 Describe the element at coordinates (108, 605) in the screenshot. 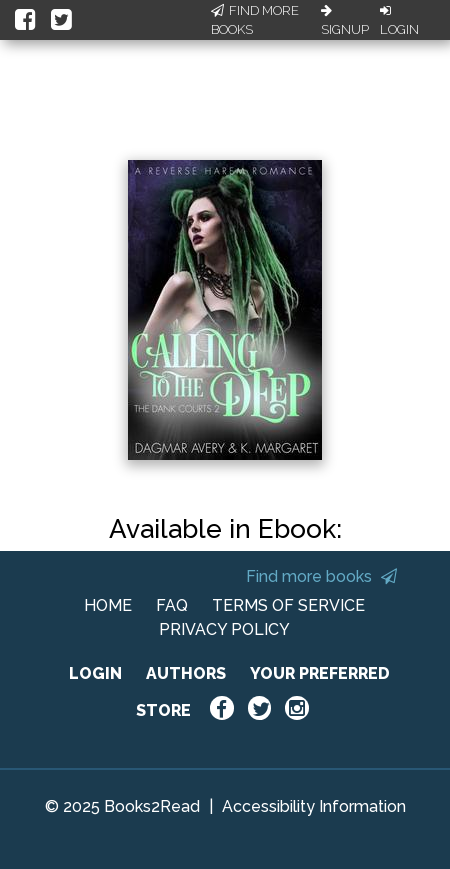

I see `HOME` at that location.